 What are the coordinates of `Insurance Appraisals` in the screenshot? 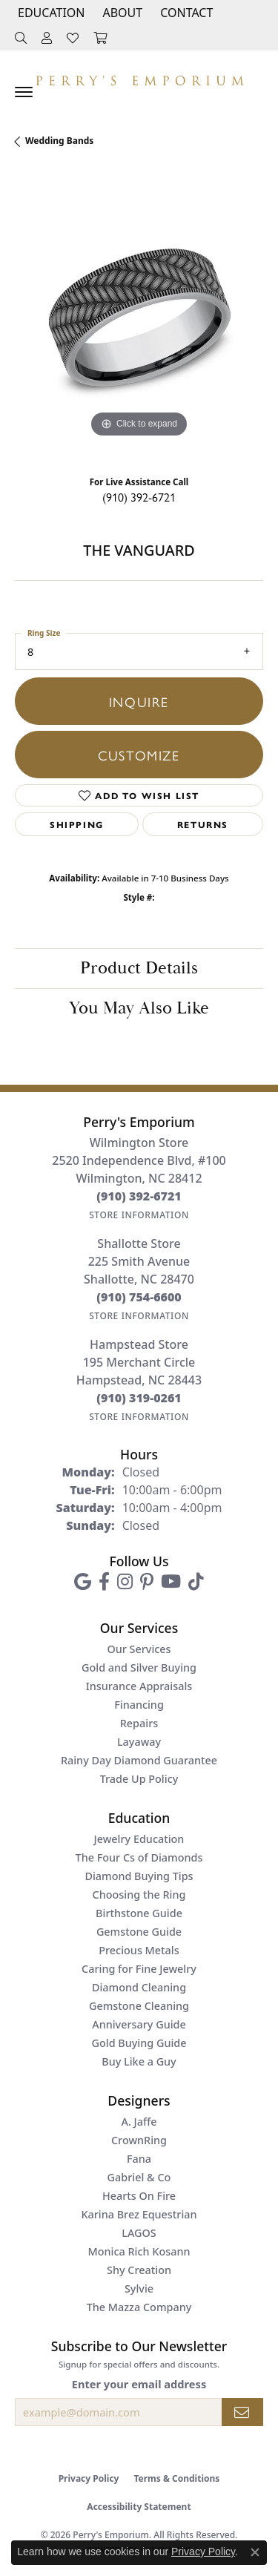 It's located at (139, 1686).